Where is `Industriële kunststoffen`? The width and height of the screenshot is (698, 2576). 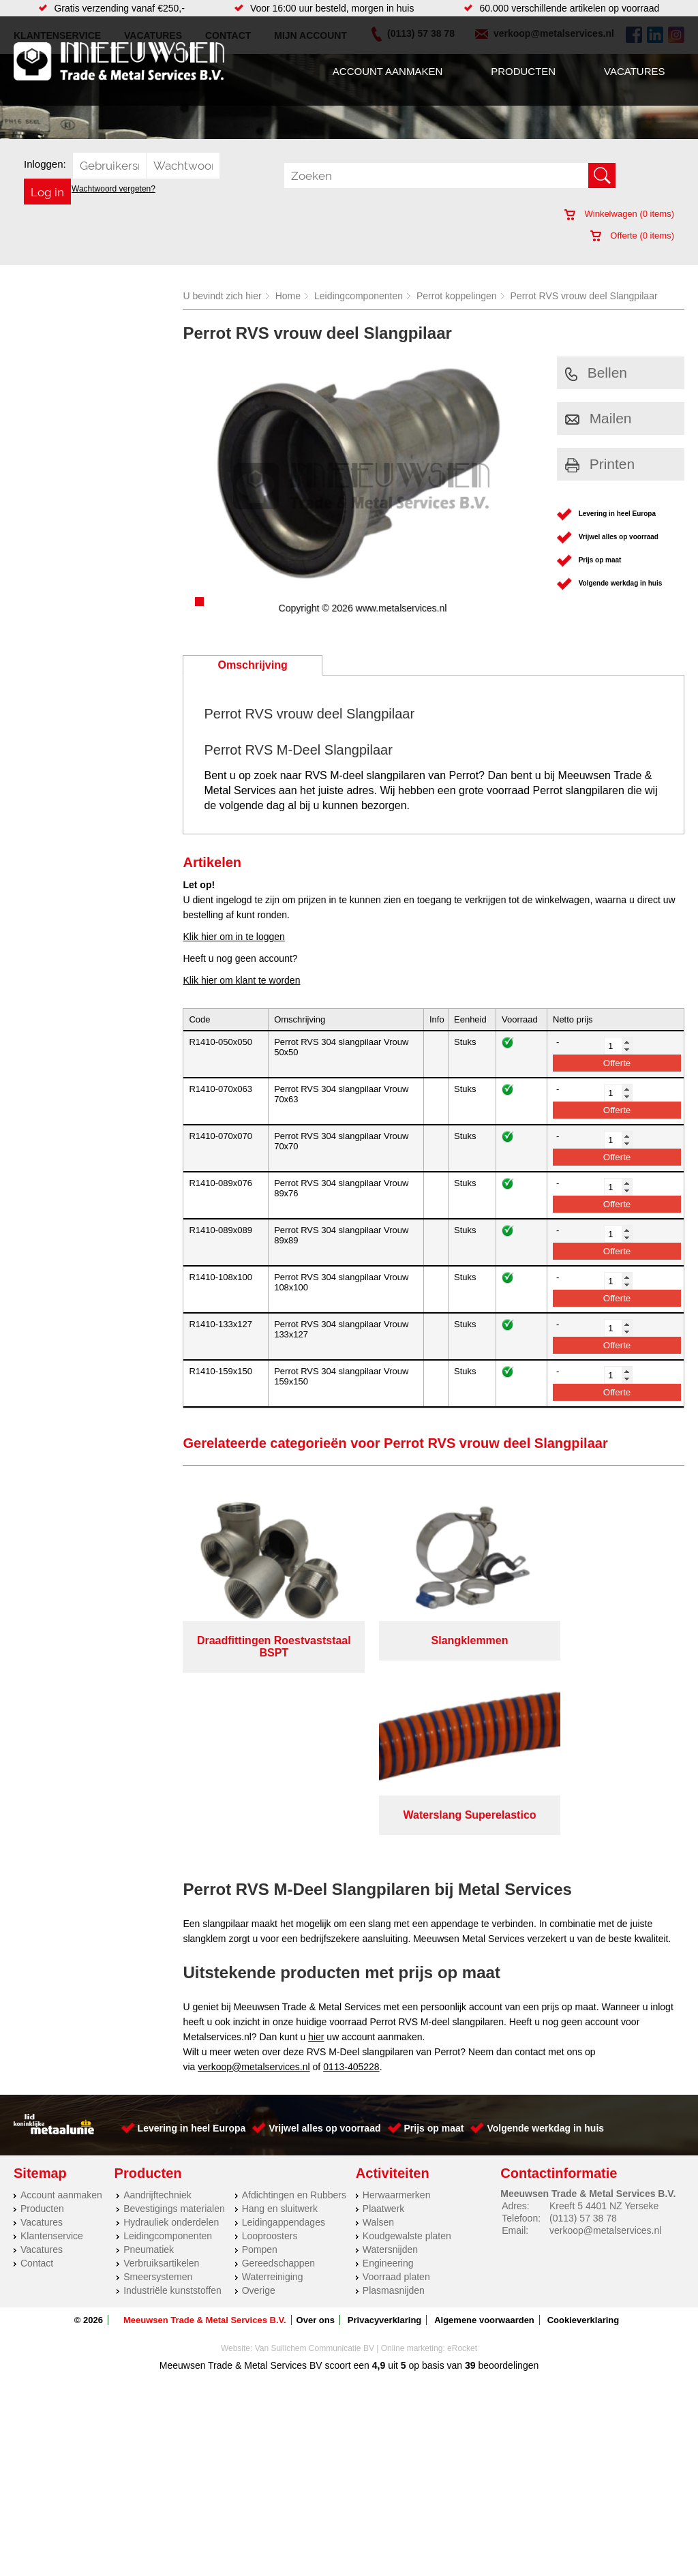 Industriële kunststoffen is located at coordinates (172, 2111).